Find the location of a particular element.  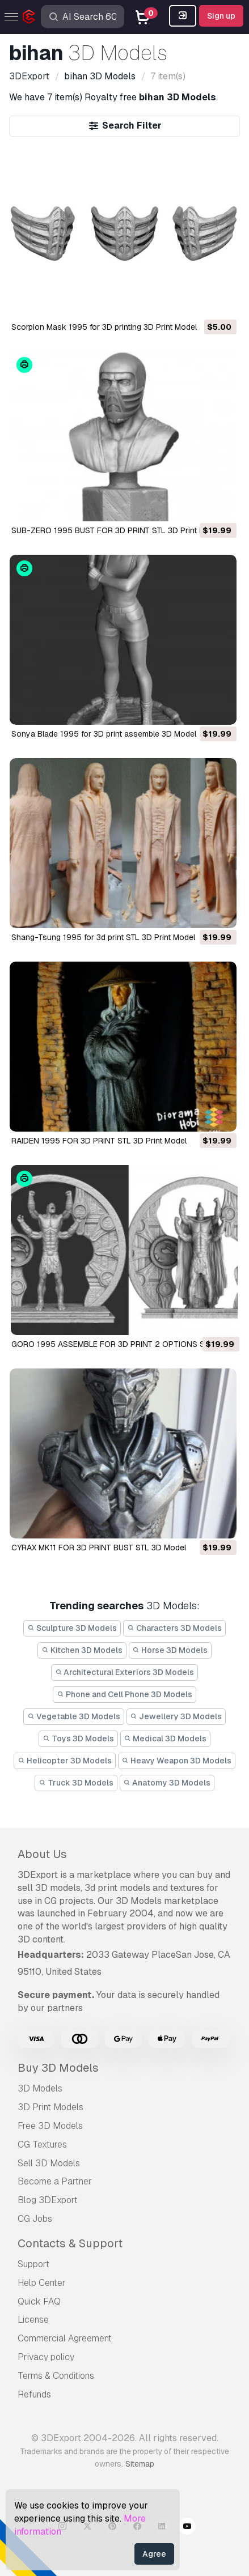

Helicopter 3D Models is located at coordinates (65, 1760).